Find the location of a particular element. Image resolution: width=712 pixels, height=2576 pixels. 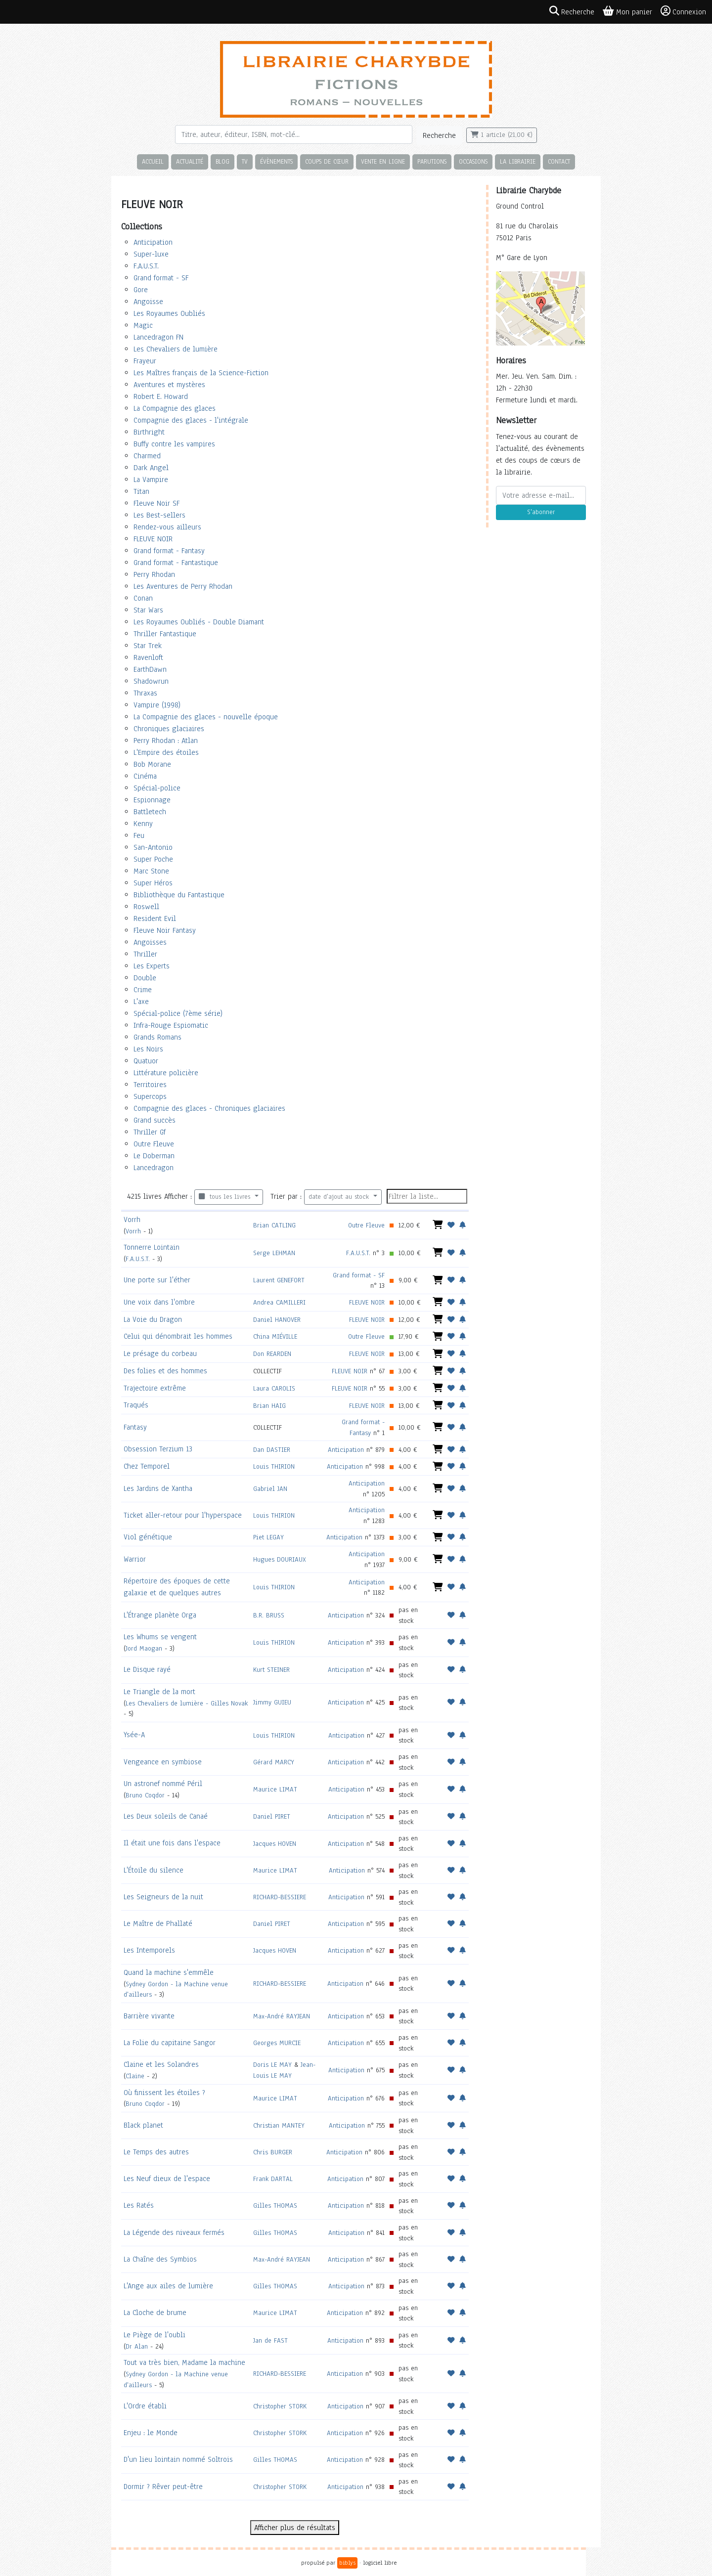

Thriller Gf is located at coordinates (150, 1132).